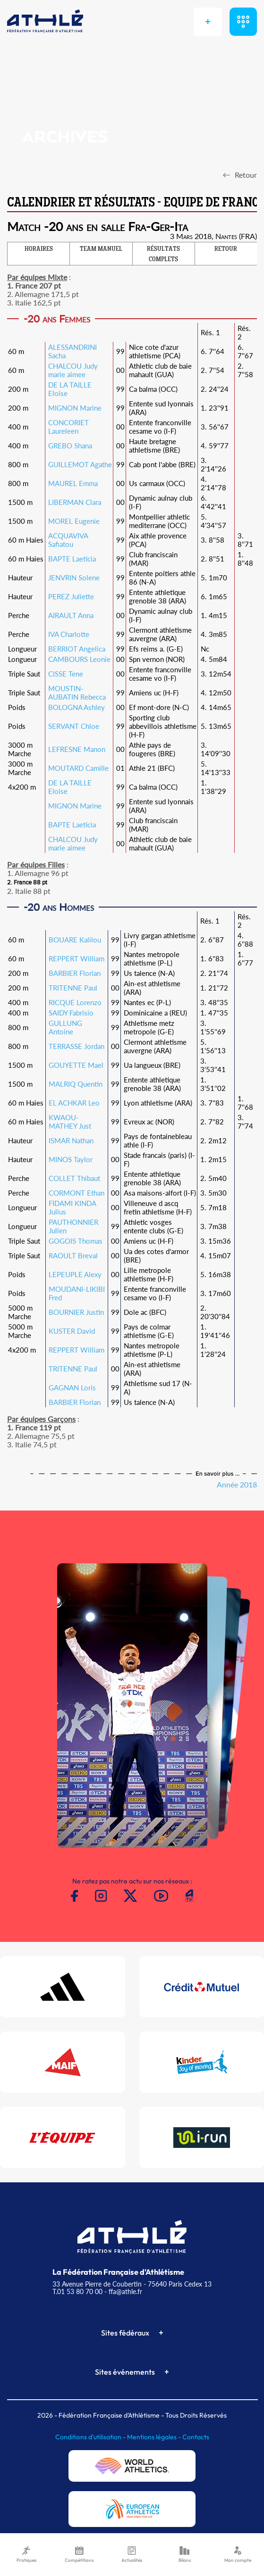 The width and height of the screenshot is (264, 2576). Describe the element at coordinates (76, 958) in the screenshot. I see `REPPERT William` at that location.